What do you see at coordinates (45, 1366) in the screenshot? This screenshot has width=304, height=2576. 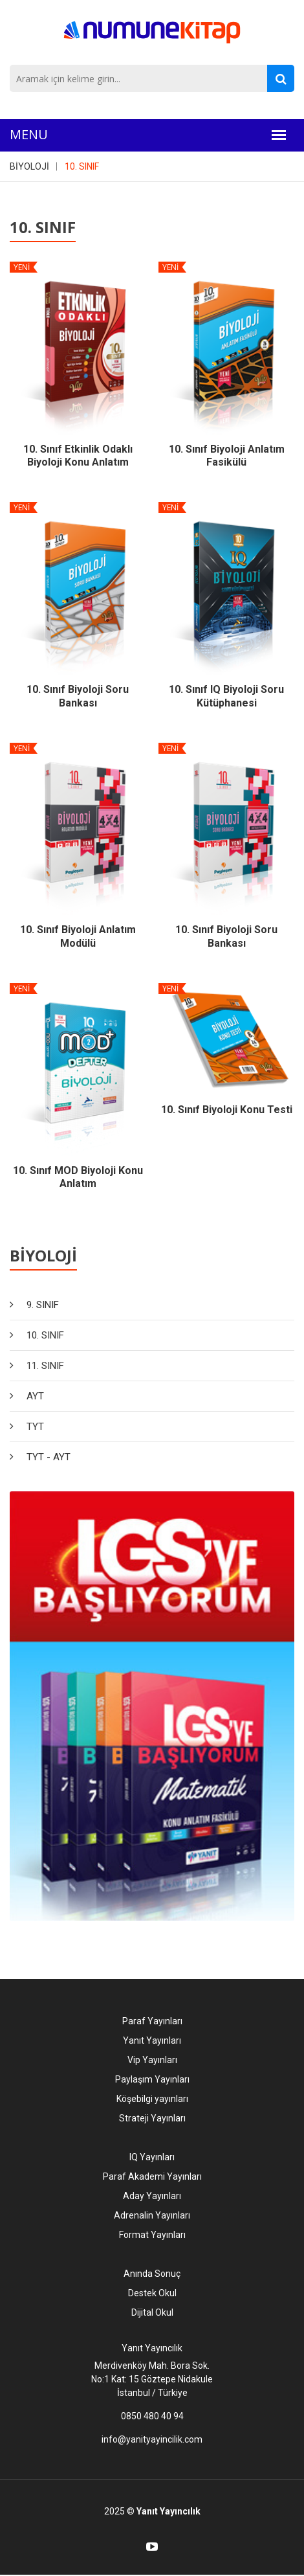 I see `11. SINIF` at bounding box center [45, 1366].